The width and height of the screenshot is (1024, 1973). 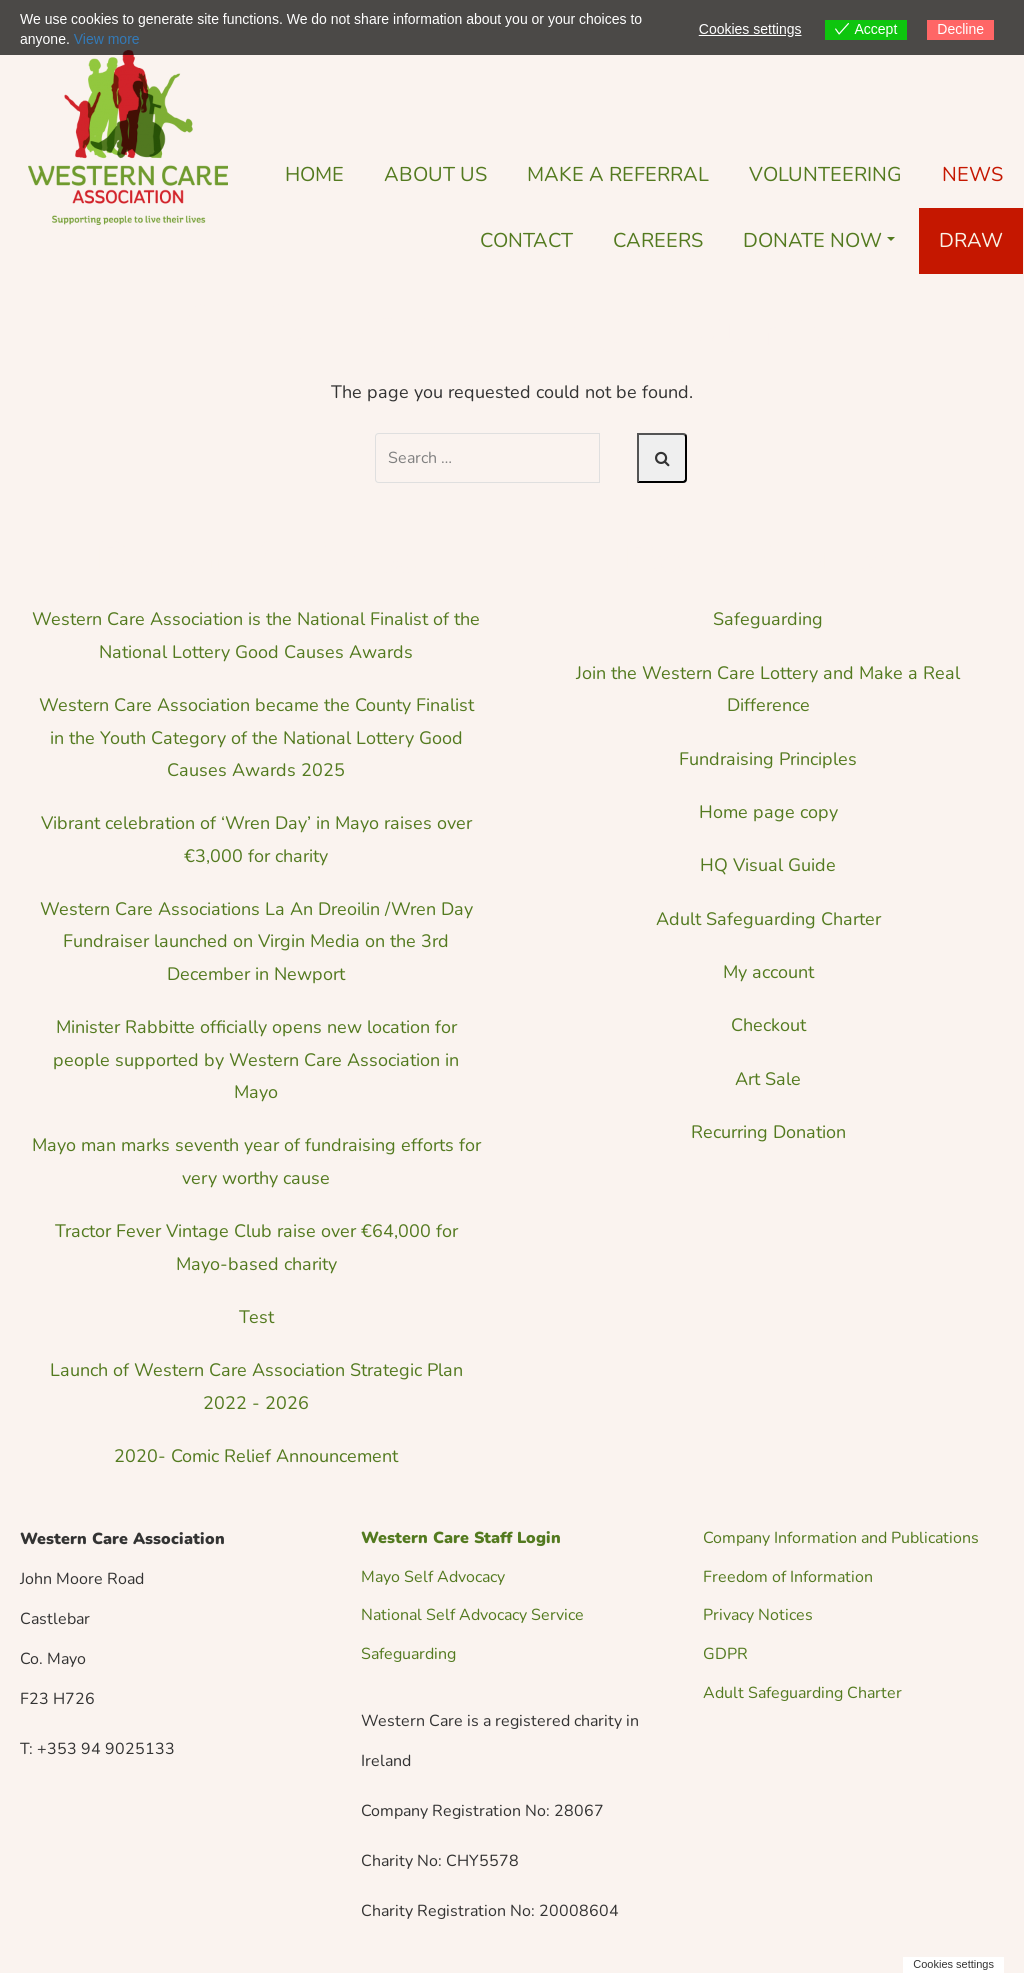 I want to click on 2020- Comic Relief Announcement, so click(x=256, y=1456).